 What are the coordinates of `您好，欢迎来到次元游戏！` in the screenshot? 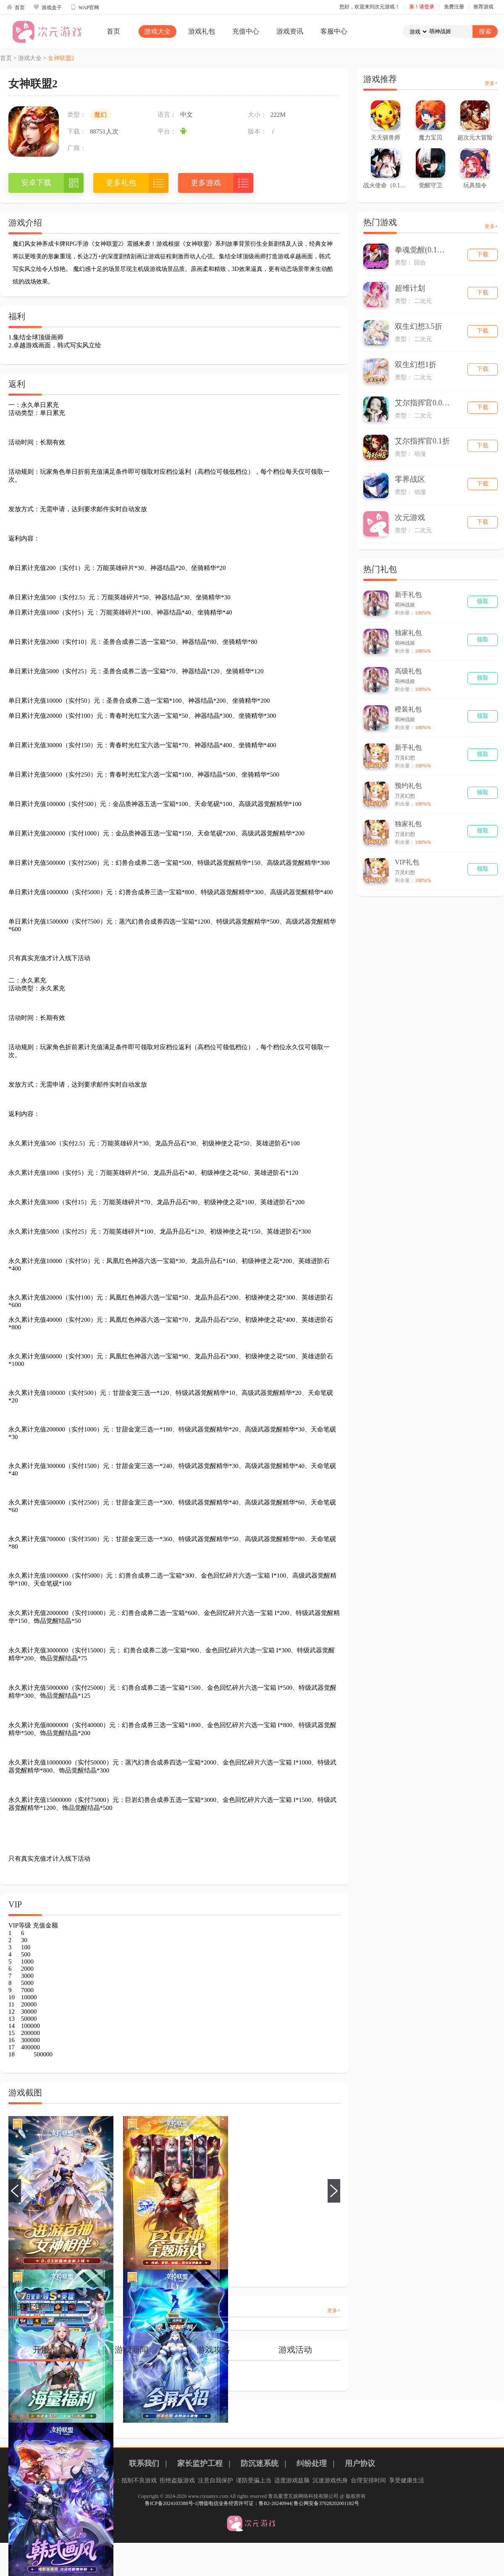 It's located at (369, 7).